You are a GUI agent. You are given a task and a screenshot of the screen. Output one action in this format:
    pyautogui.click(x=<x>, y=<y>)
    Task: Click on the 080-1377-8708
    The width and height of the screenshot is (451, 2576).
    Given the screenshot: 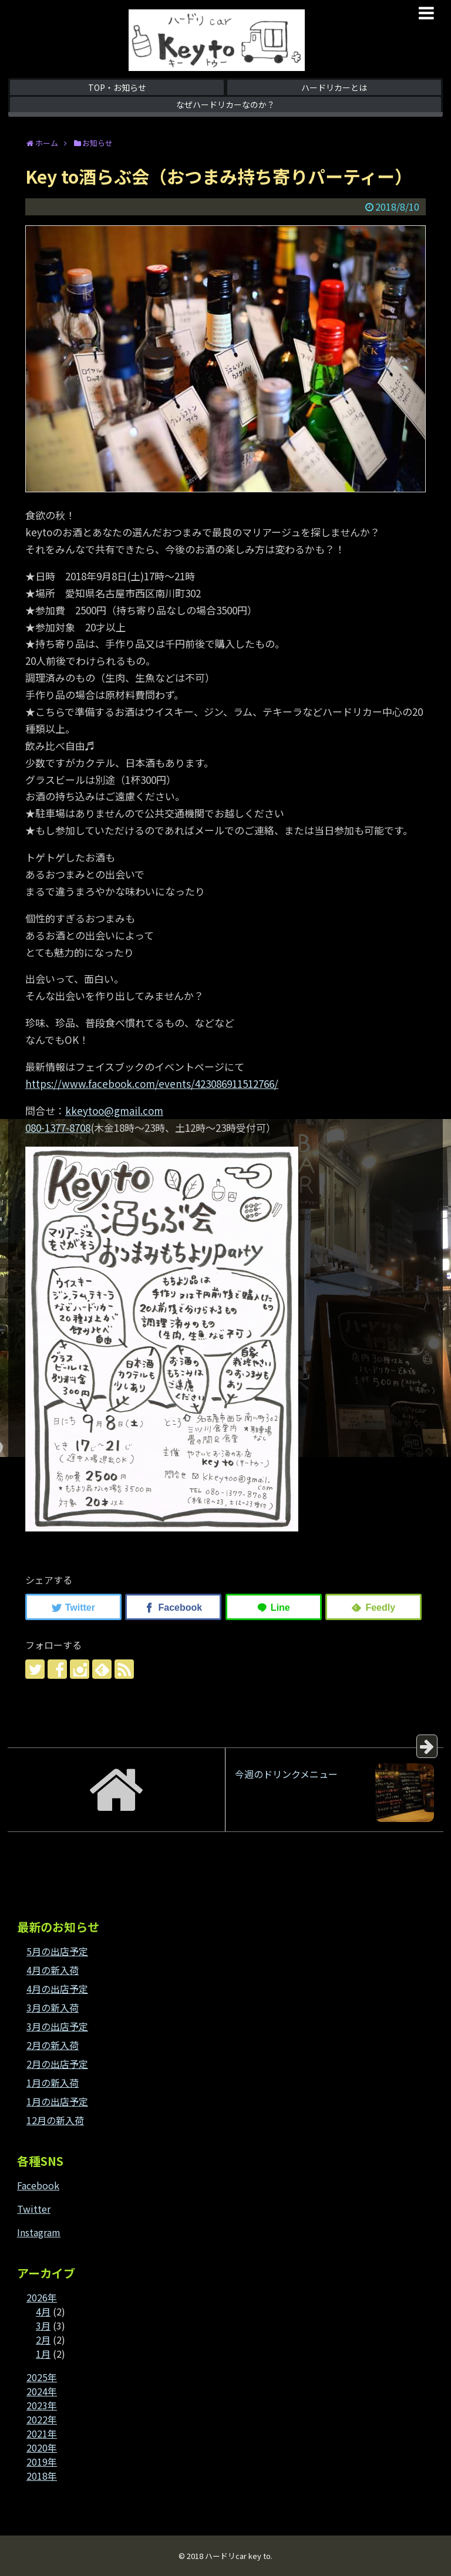 What is the action you would take?
    pyautogui.click(x=57, y=1127)
    